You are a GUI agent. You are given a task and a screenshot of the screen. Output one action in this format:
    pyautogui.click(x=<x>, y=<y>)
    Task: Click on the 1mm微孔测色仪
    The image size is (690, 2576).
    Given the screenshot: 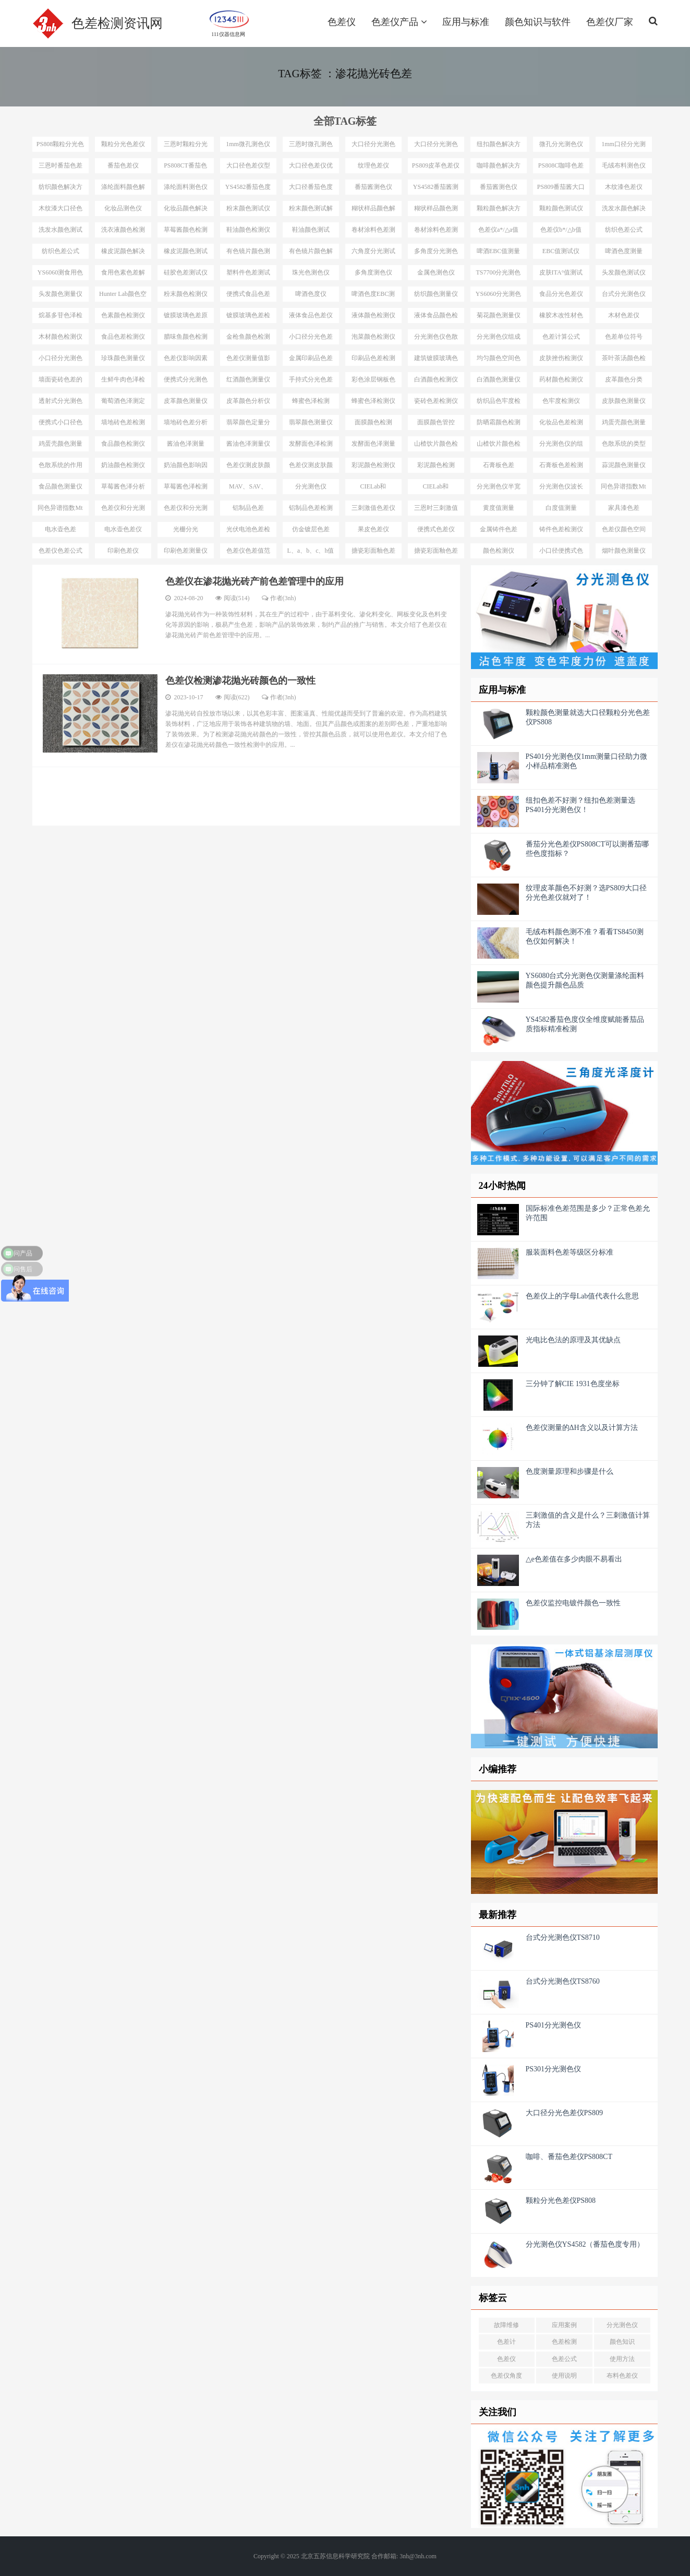 What is the action you would take?
    pyautogui.click(x=248, y=144)
    